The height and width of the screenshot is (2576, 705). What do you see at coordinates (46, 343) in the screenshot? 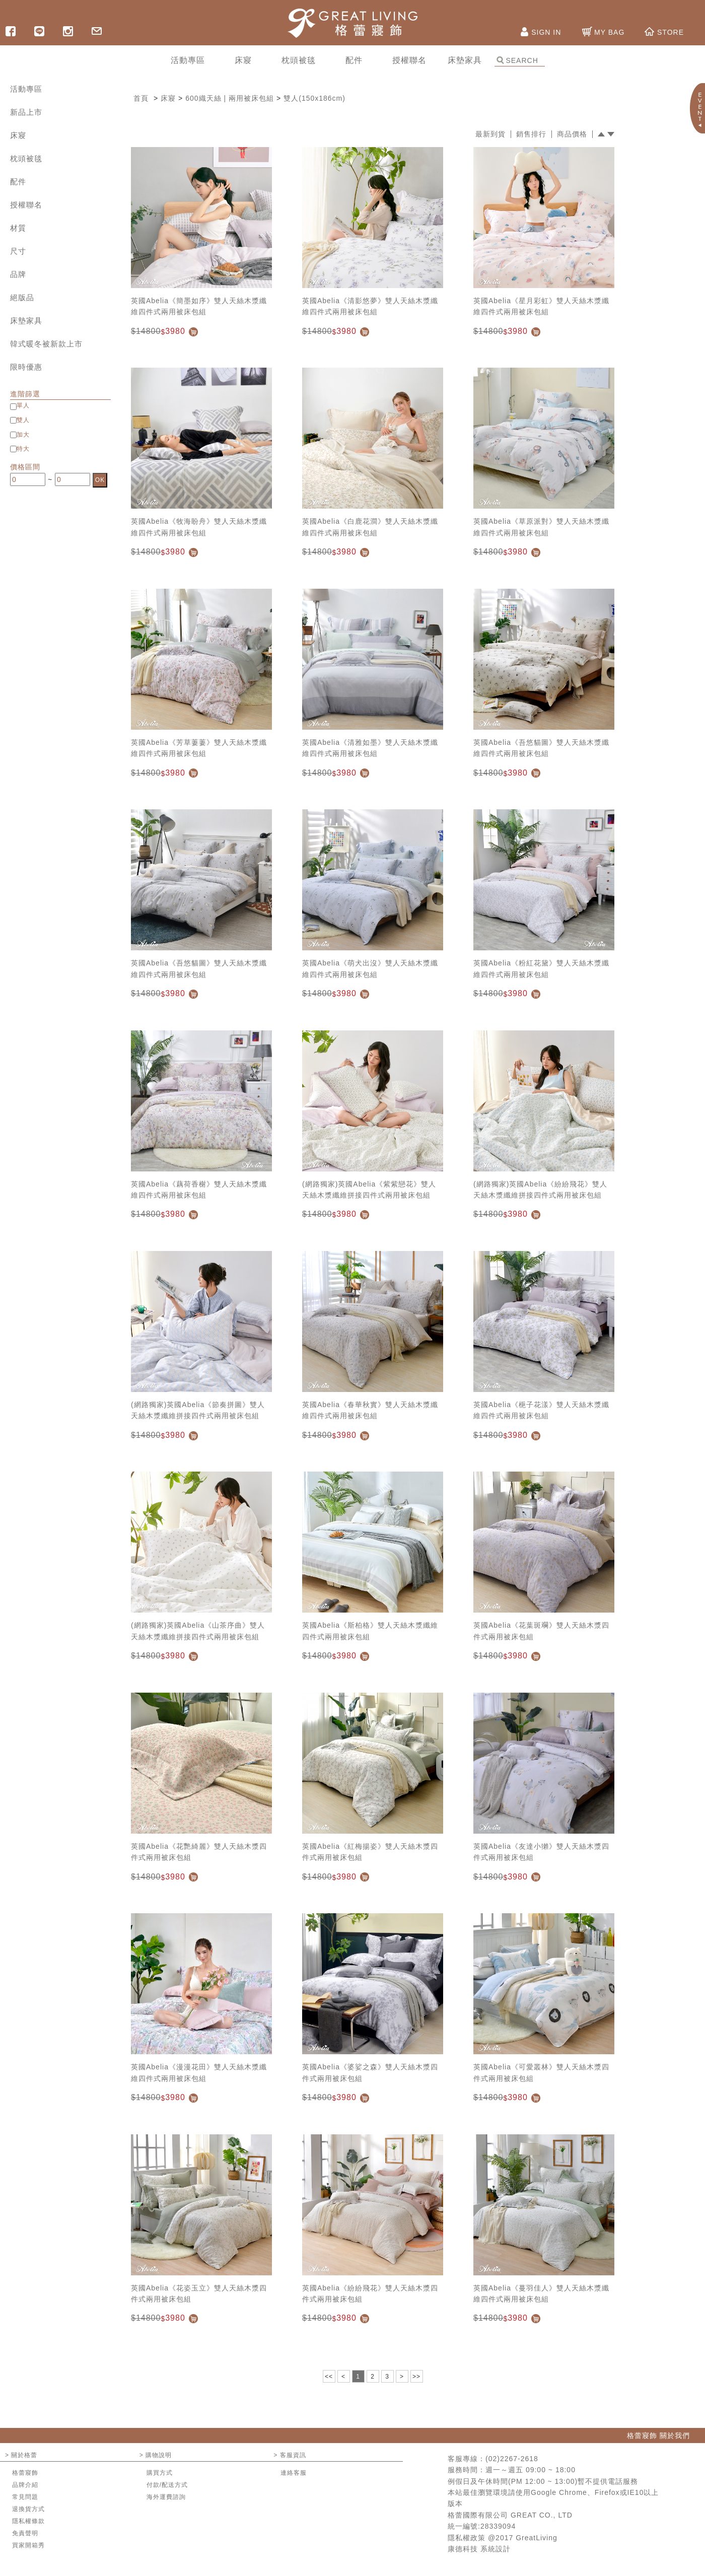
I see `韓式暖冬被新款上市` at bounding box center [46, 343].